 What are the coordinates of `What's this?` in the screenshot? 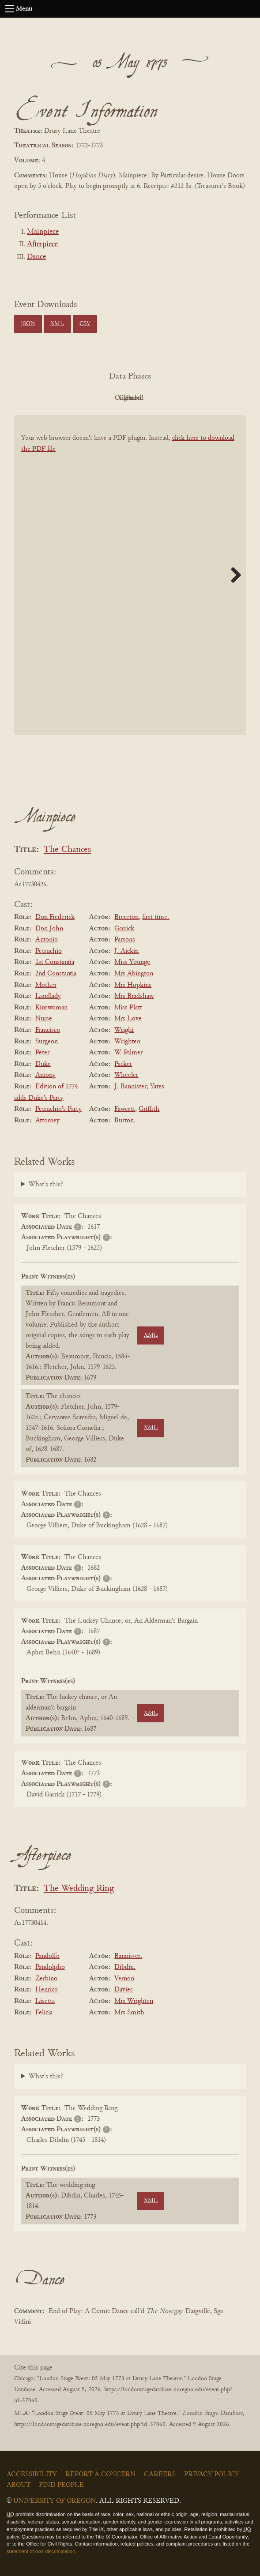 It's located at (46, 1184).